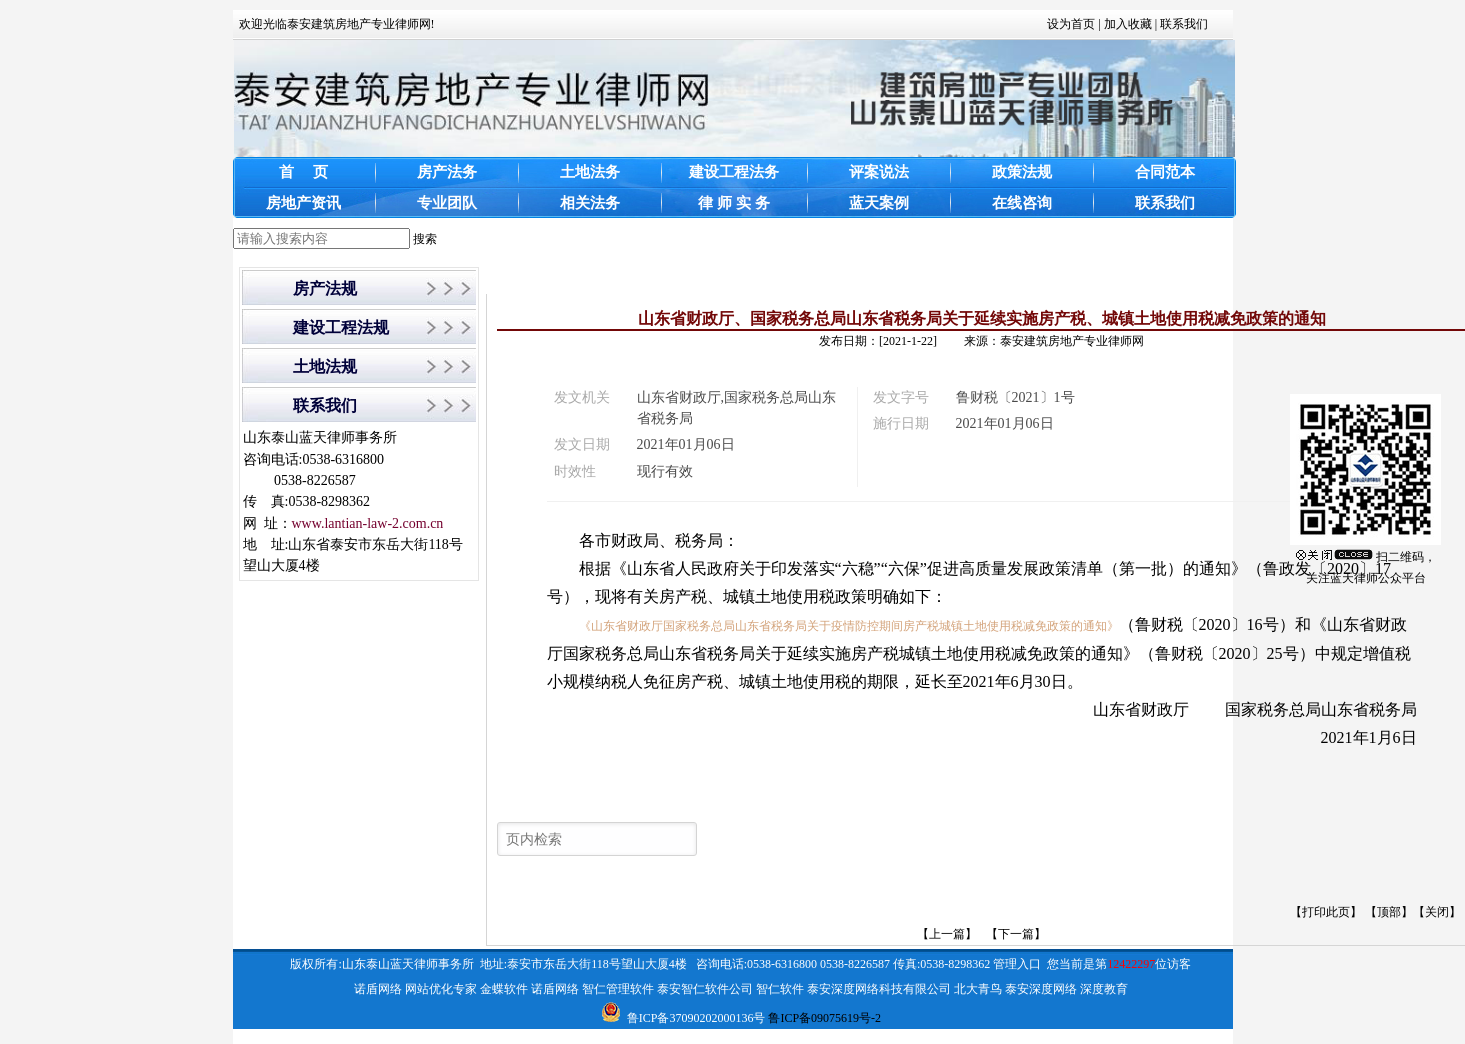 This screenshot has width=1465, height=1044. What do you see at coordinates (1017, 964) in the screenshot?
I see `管理入口` at bounding box center [1017, 964].